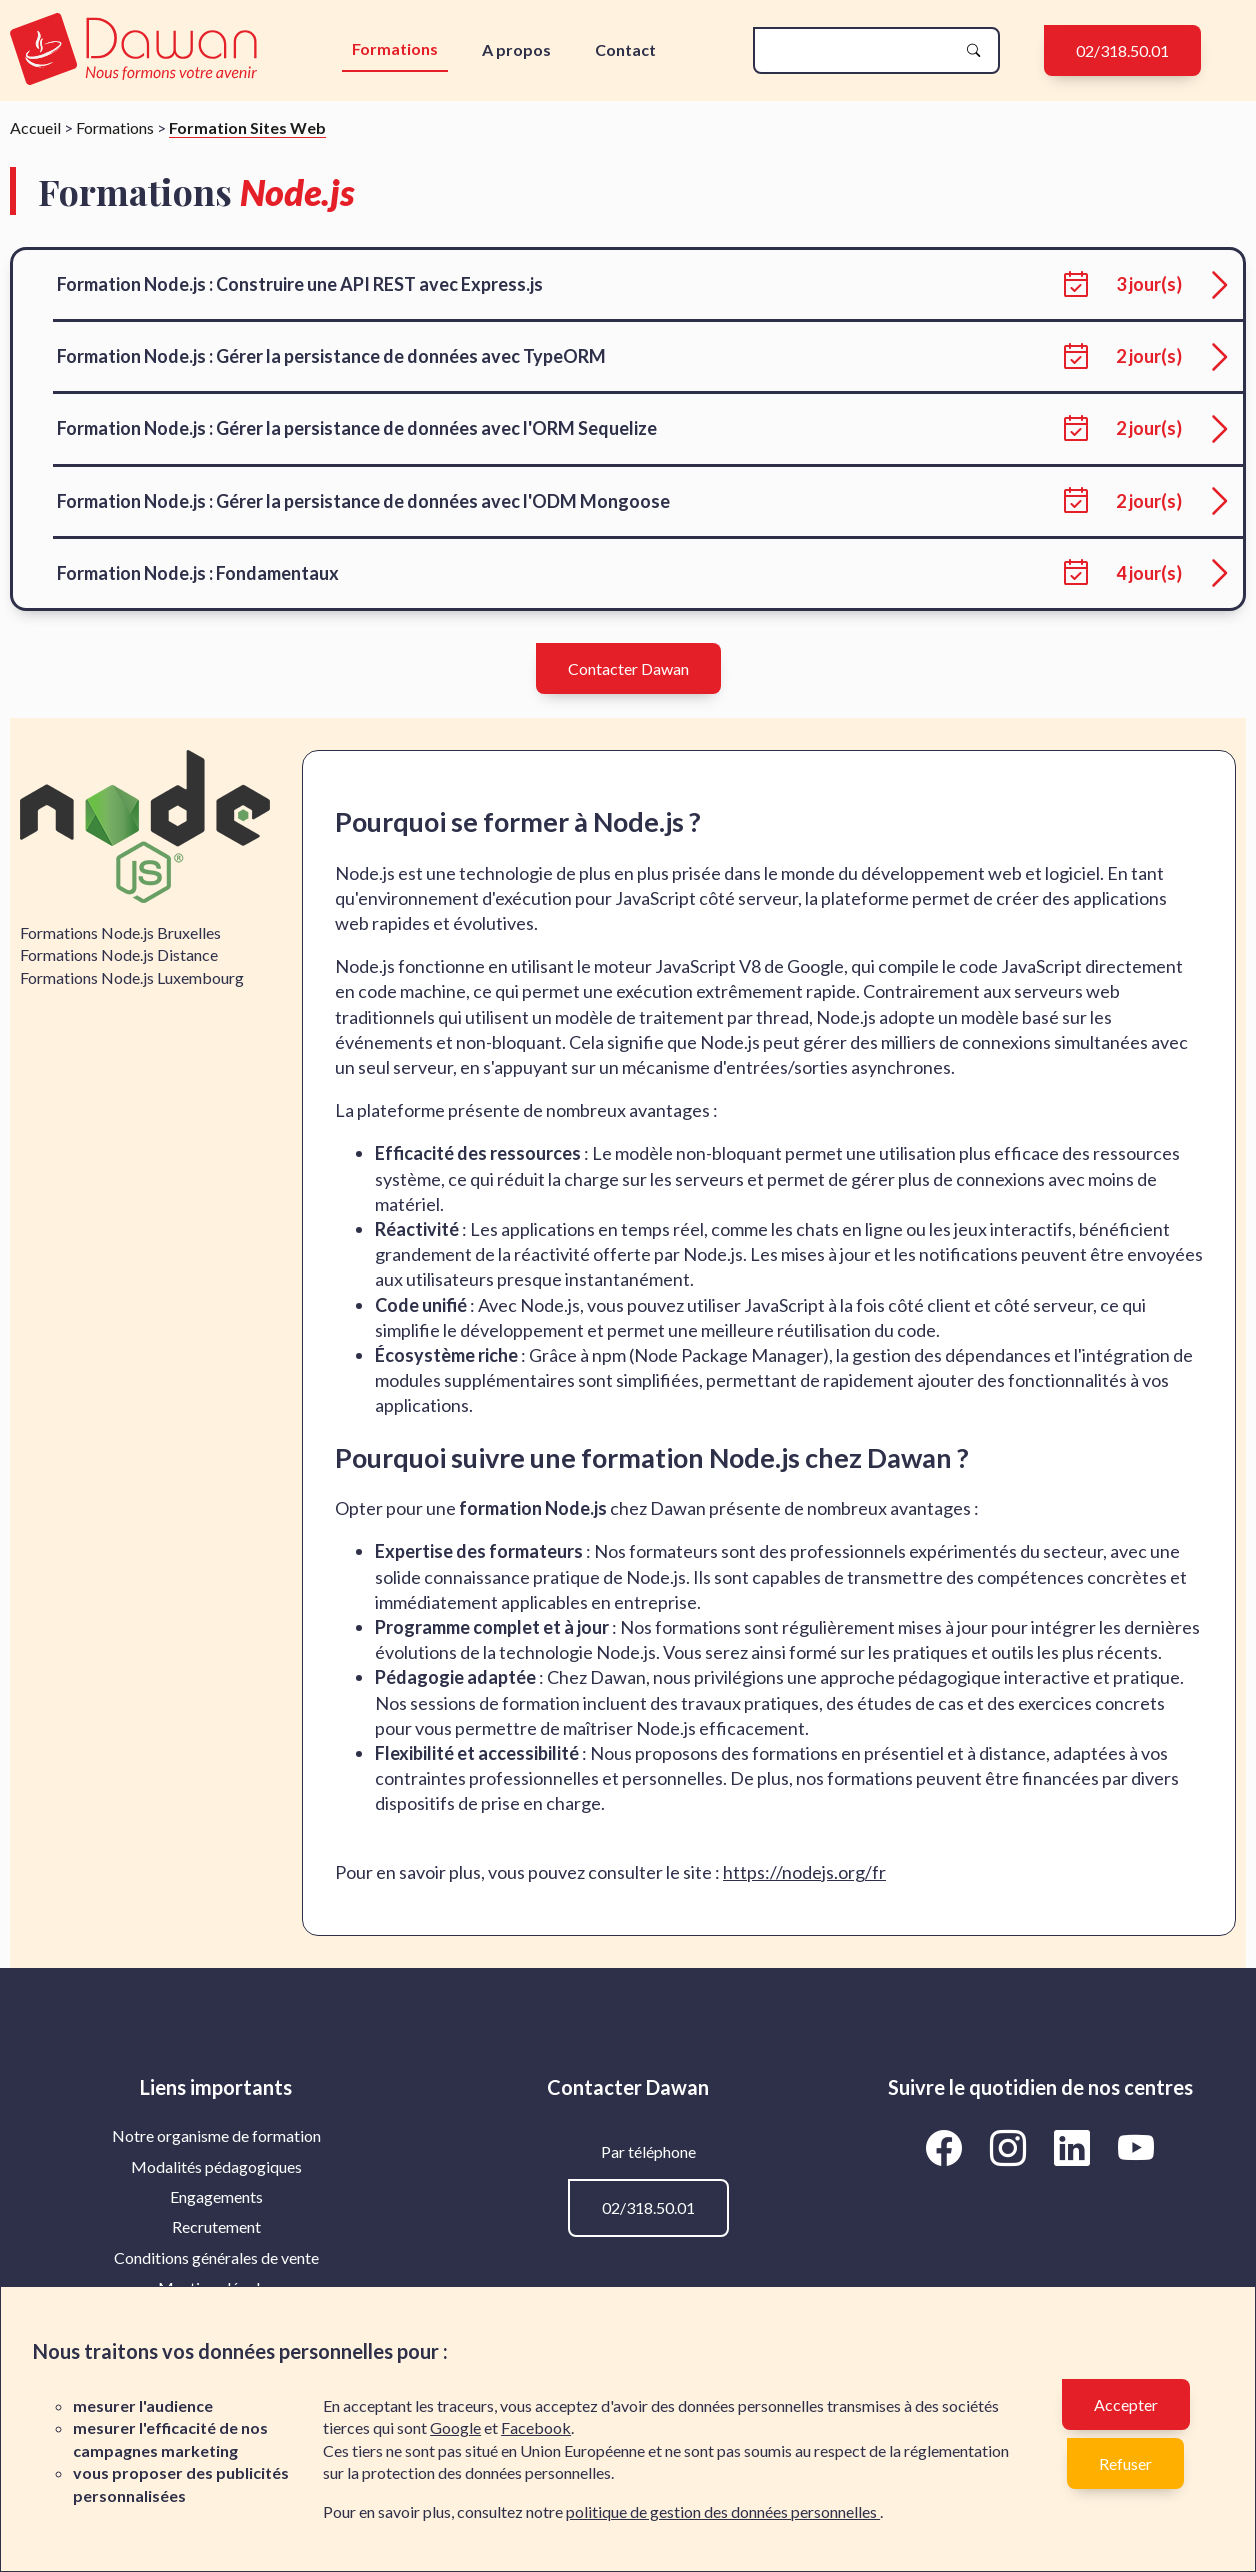 The width and height of the screenshot is (1256, 2572). Describe the element at coordinates (455, 2427) in the screenshot. I see `Google` at that location.